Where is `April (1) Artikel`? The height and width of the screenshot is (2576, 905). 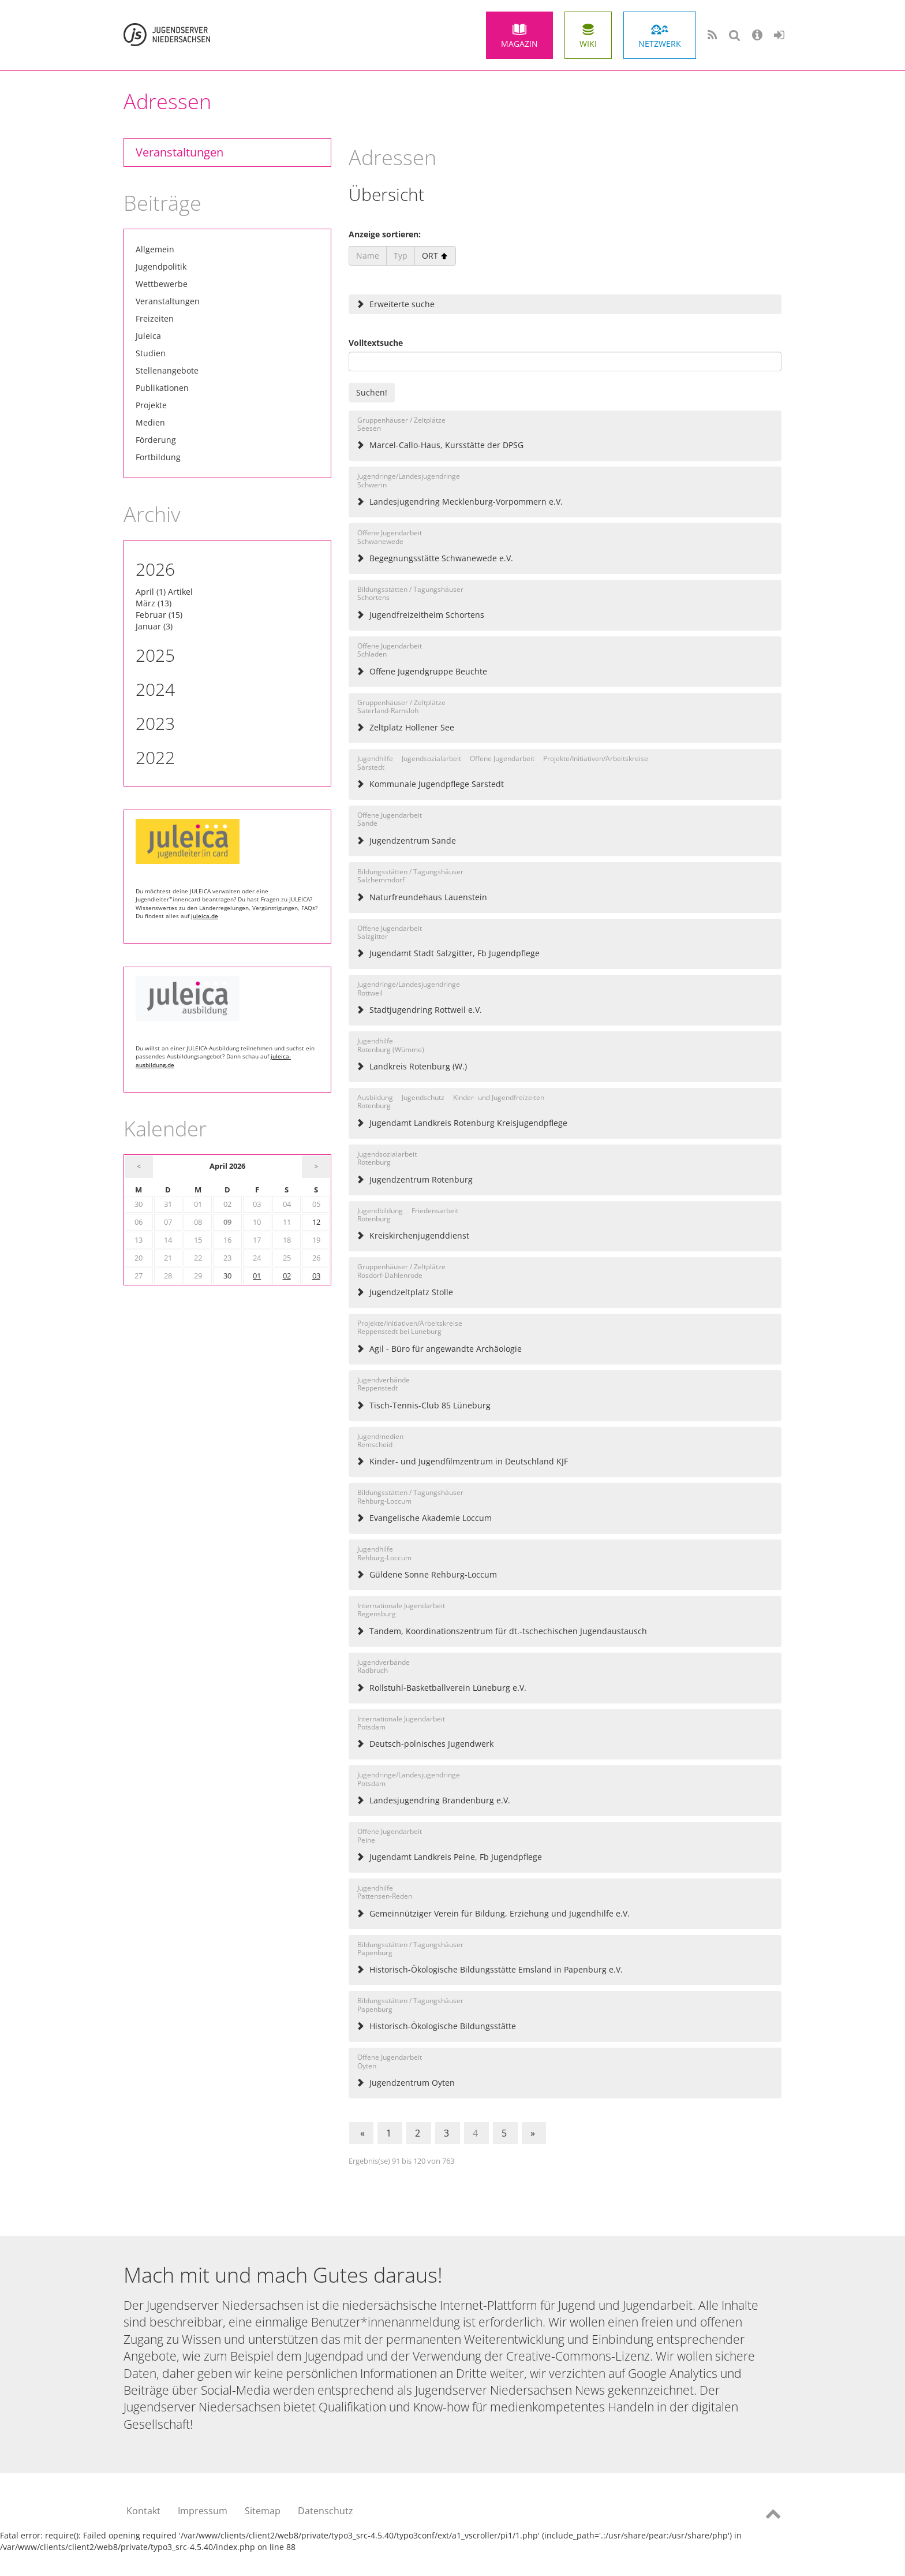
April (1) Artikel is located at coordinates (164, 591).